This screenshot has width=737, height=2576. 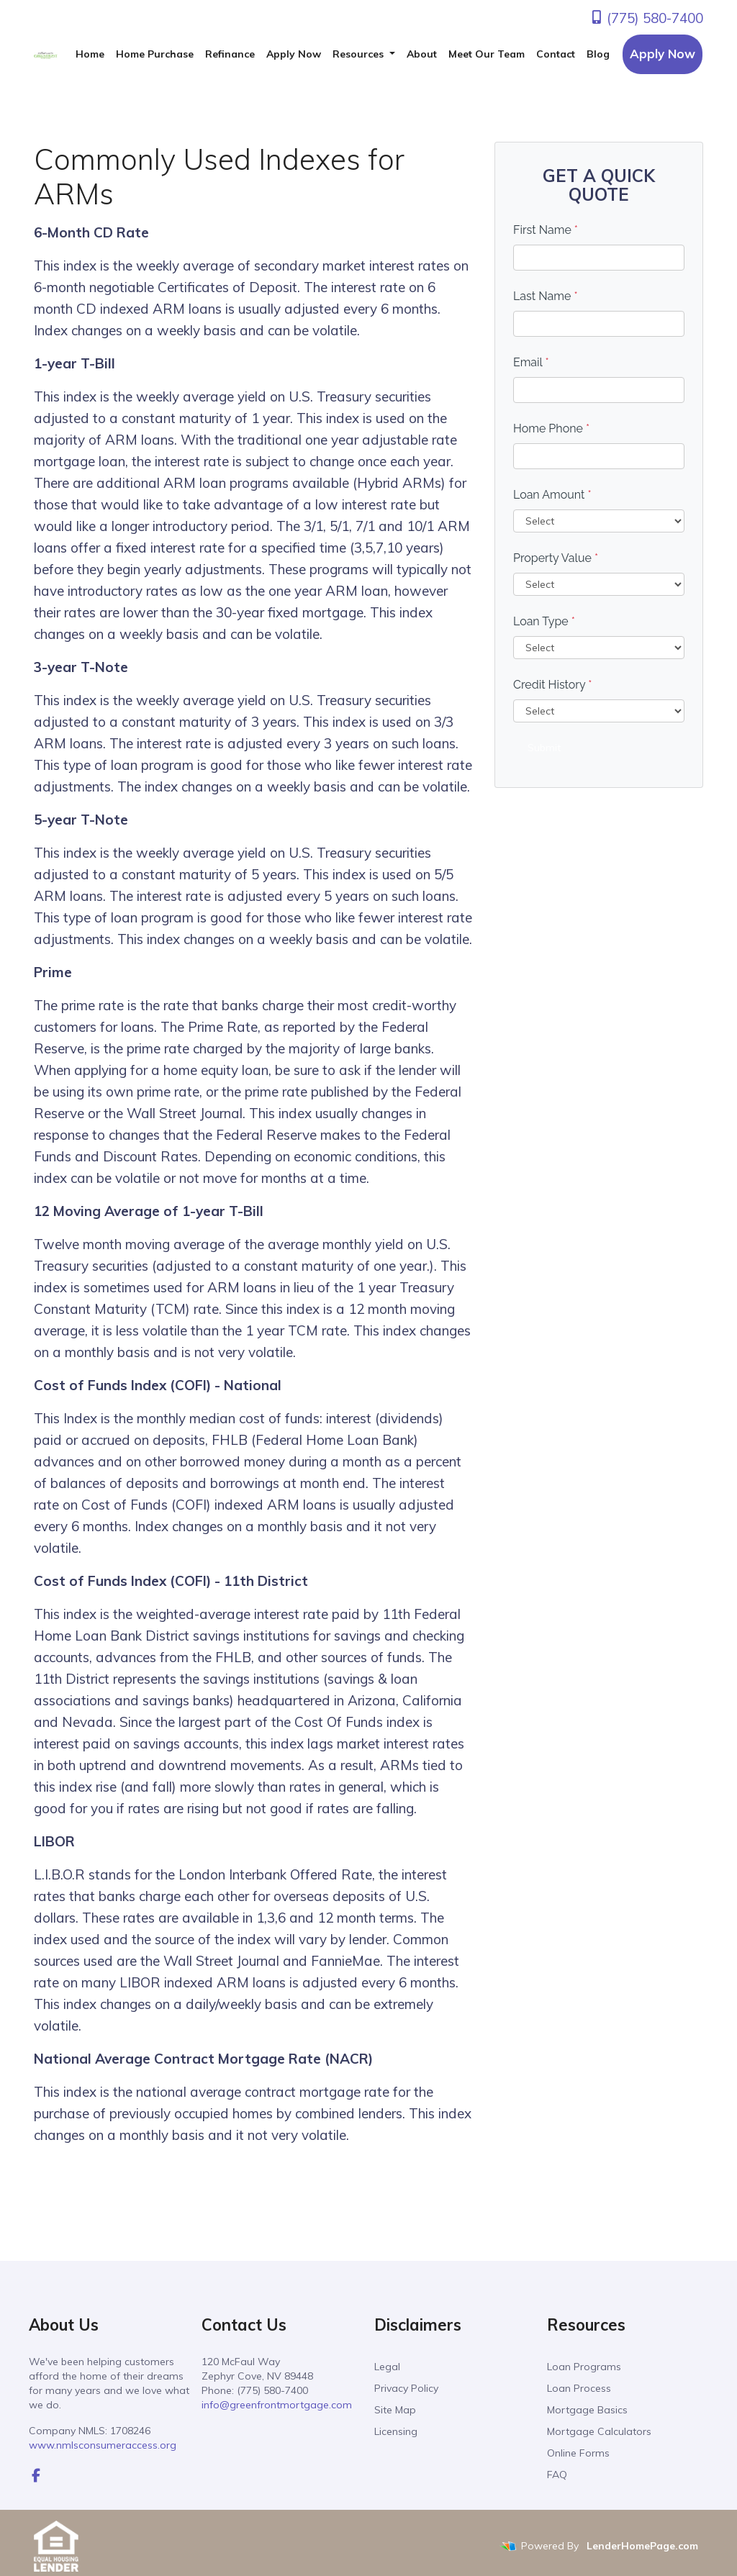 What do you see at coordinates (155, 53) in the screenshot?
I see `Home Purchase` at bounding box center [155, 53].